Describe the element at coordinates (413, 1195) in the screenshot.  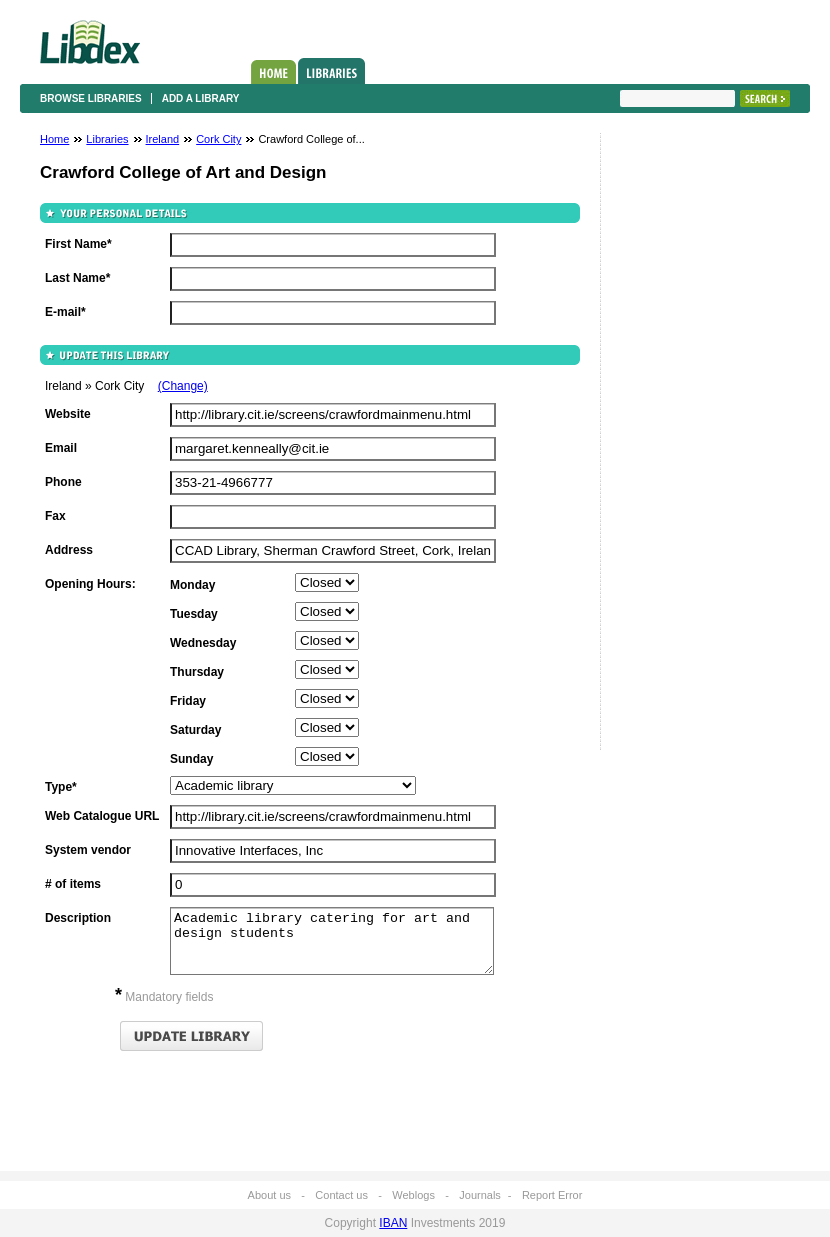
I see `Weblogs` at that location.